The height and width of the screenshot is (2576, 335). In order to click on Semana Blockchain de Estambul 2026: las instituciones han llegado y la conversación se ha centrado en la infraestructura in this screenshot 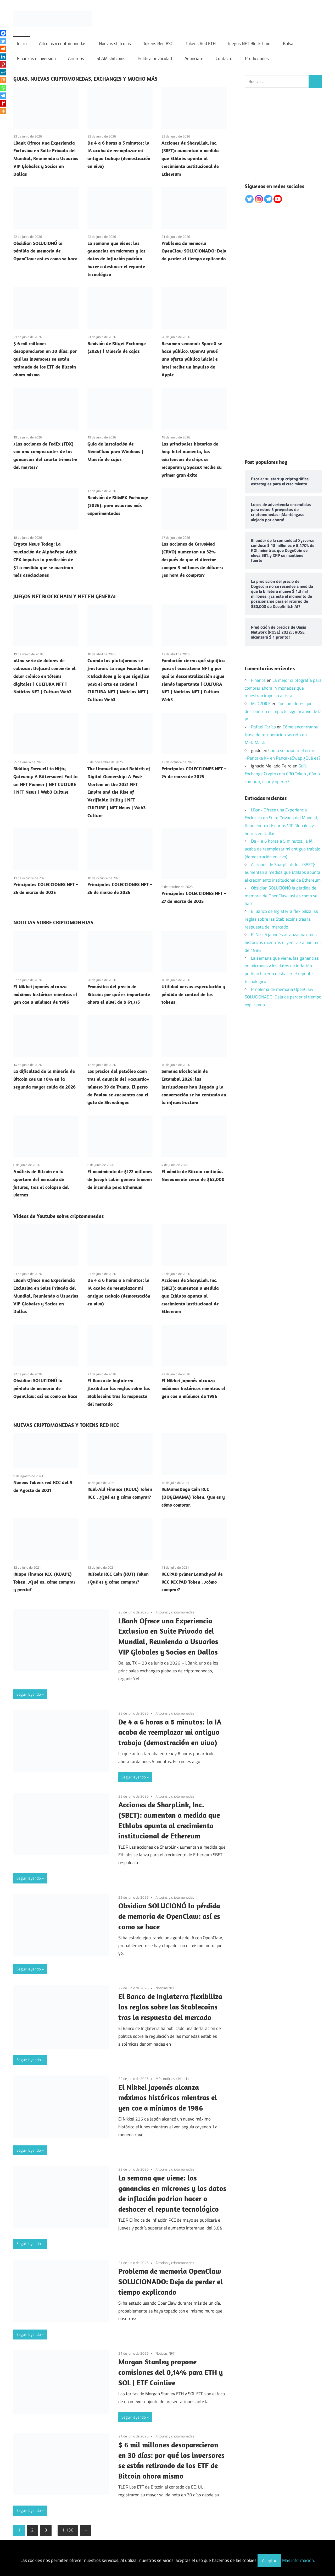, I will do `click(193, 1086)`.